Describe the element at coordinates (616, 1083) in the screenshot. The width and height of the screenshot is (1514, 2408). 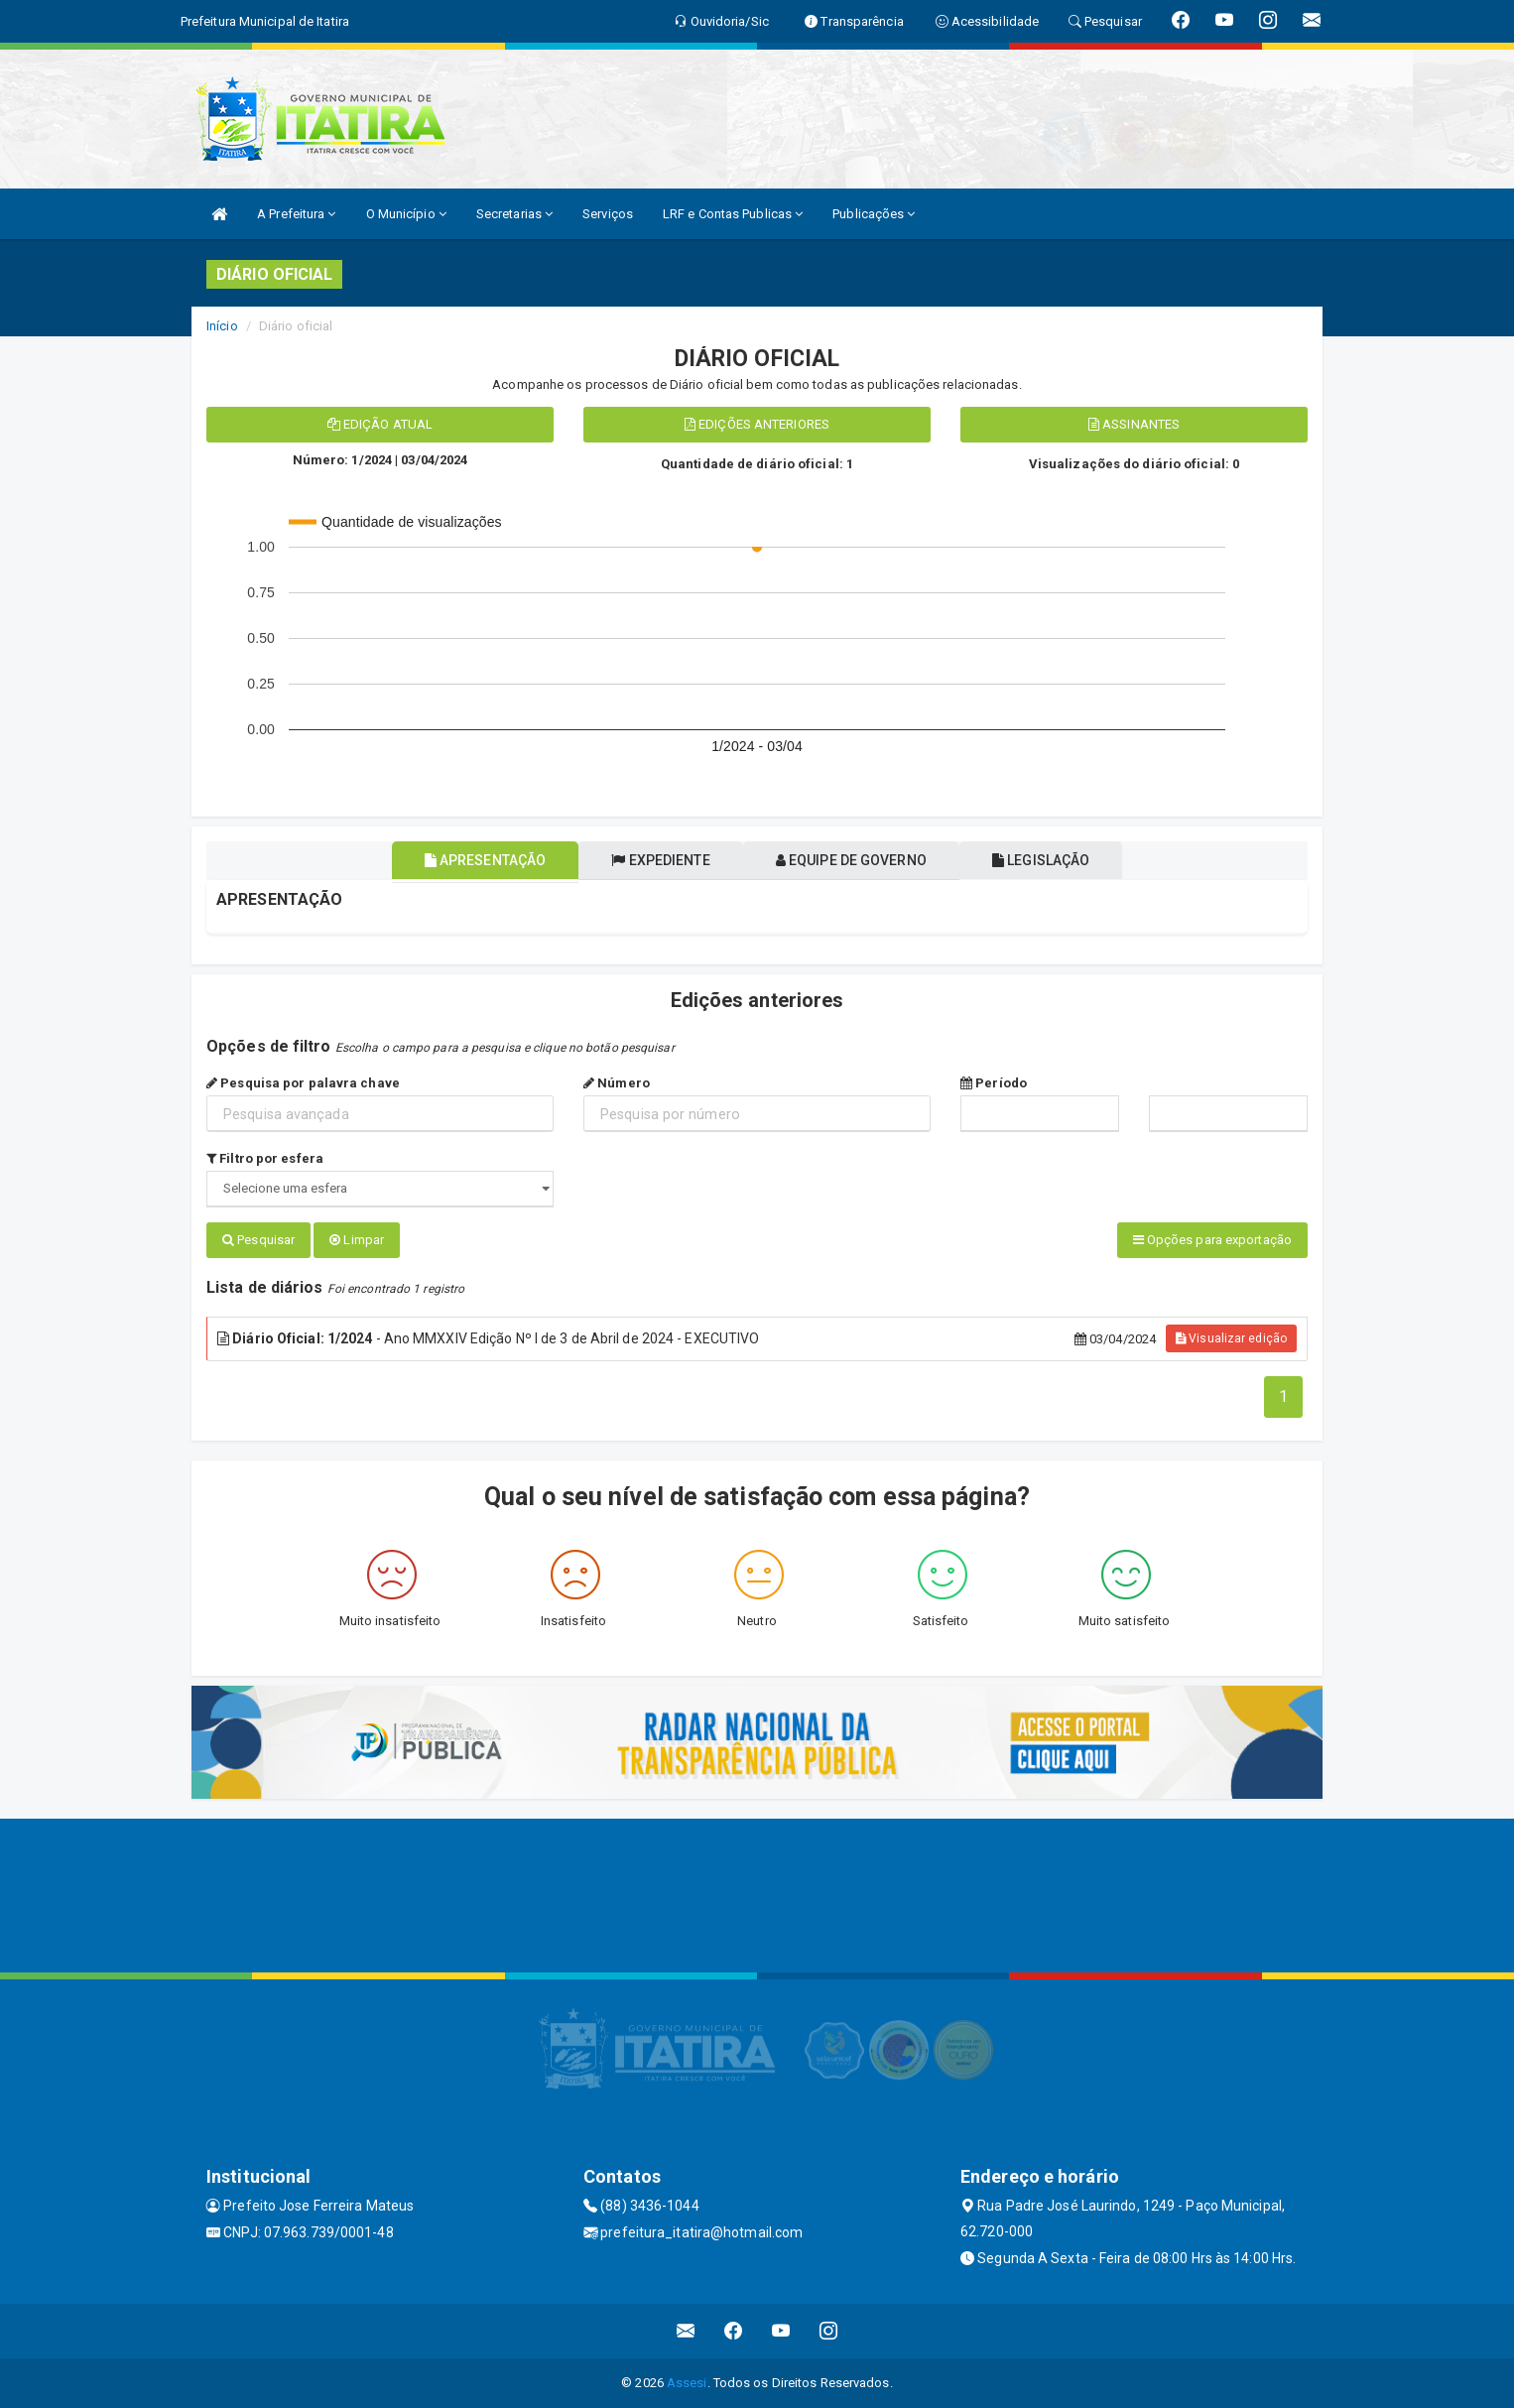
I see `Número` at that location.